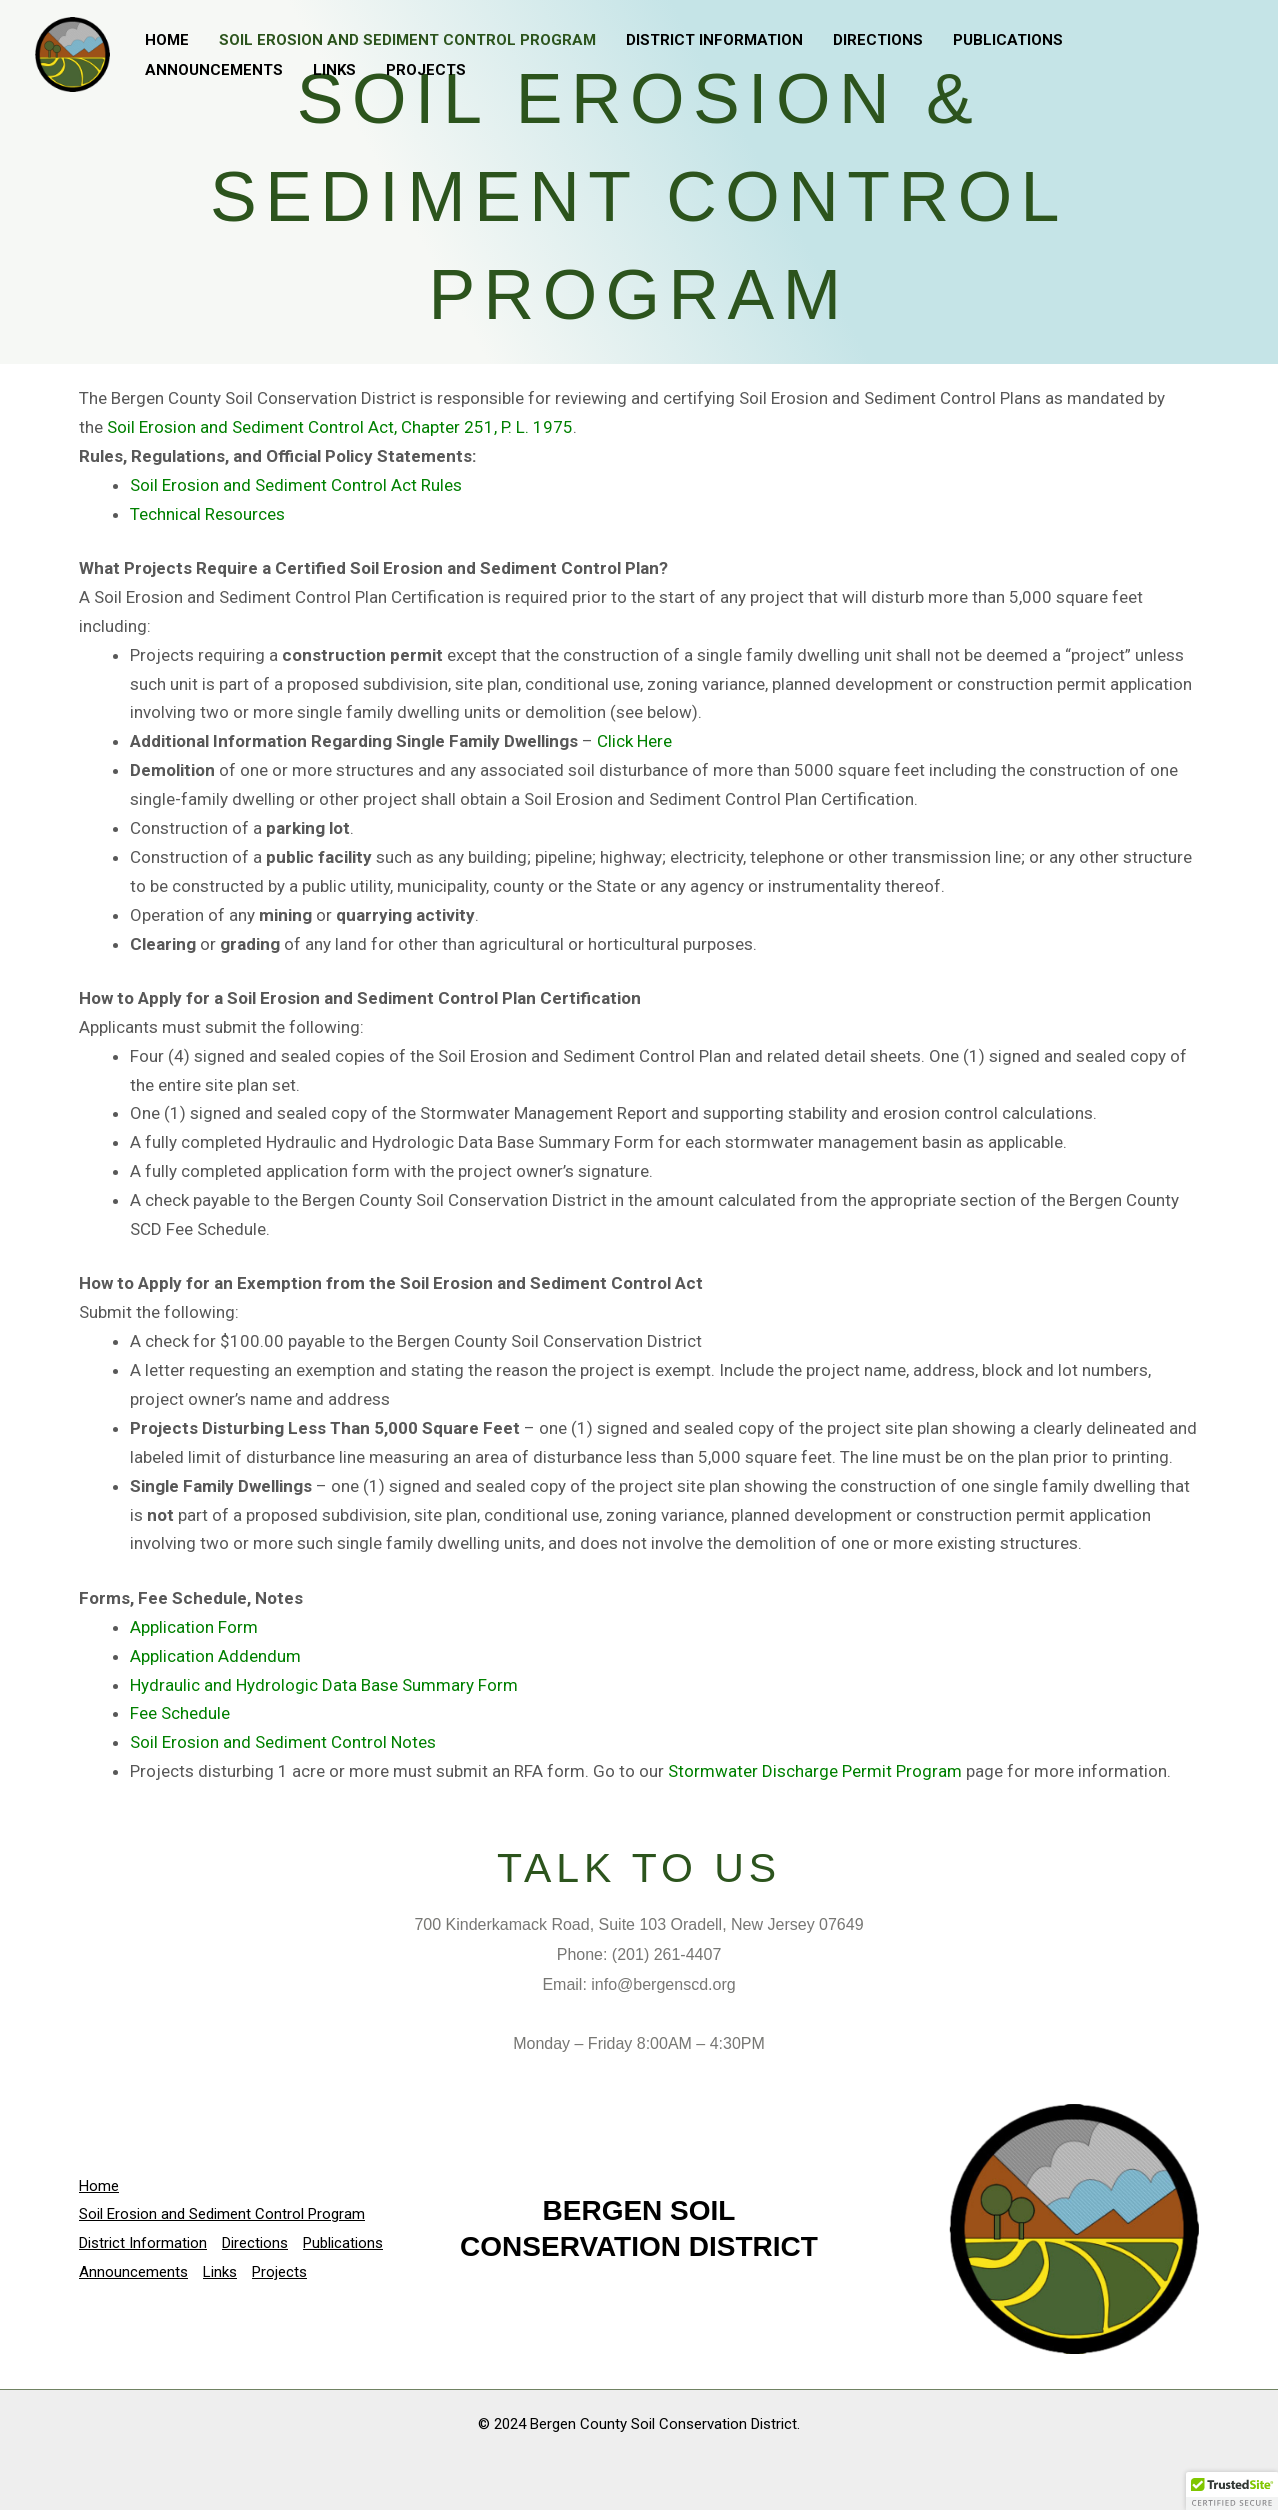 Image resolution: width=1278 pixels, height=2510 pixels. Describe the element at coordinates (167, 40) in the screenshot. I see `Home` at that location.